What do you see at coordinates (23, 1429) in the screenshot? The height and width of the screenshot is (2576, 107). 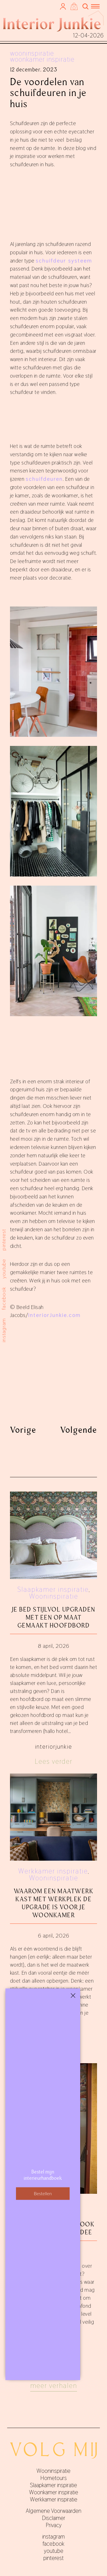 I see `Vorige` at bounding box center [23, 1429].